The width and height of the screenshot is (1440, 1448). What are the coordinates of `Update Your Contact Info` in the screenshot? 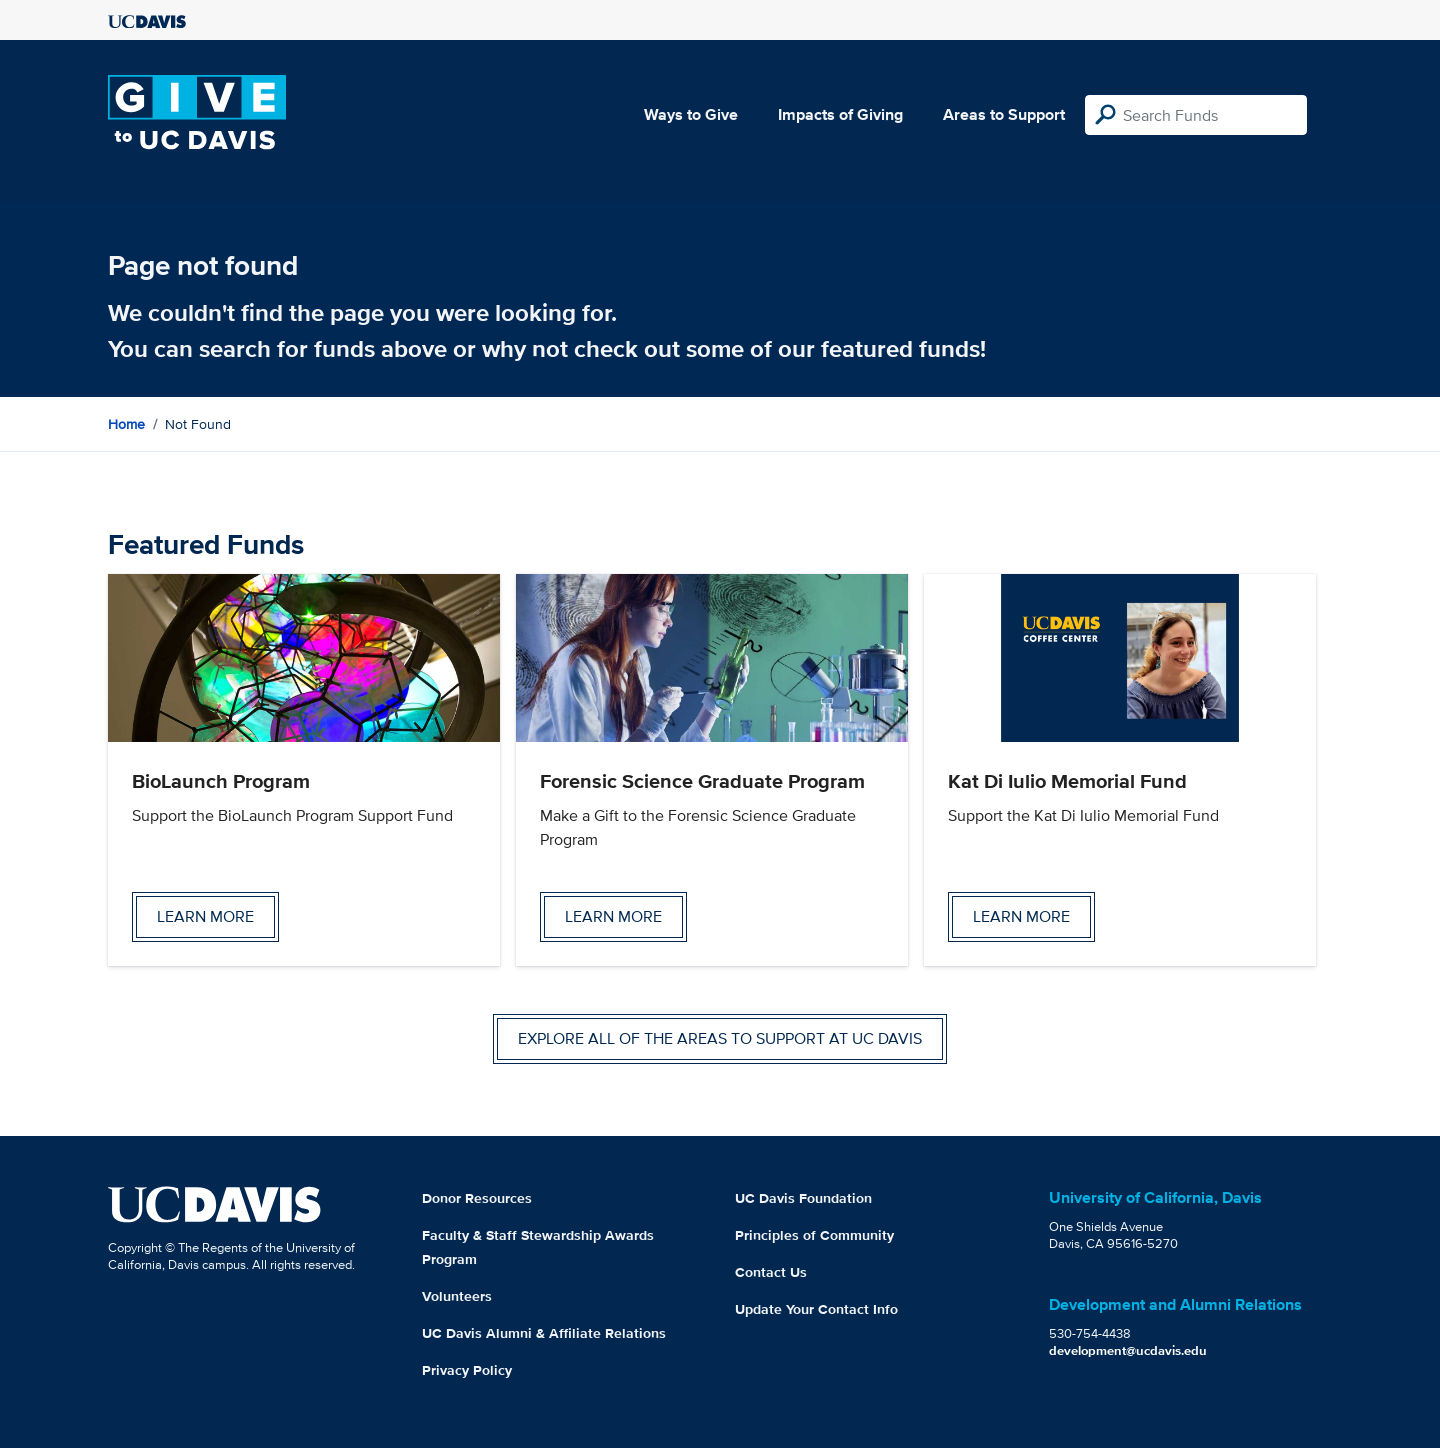 It's located at (816, 1309).